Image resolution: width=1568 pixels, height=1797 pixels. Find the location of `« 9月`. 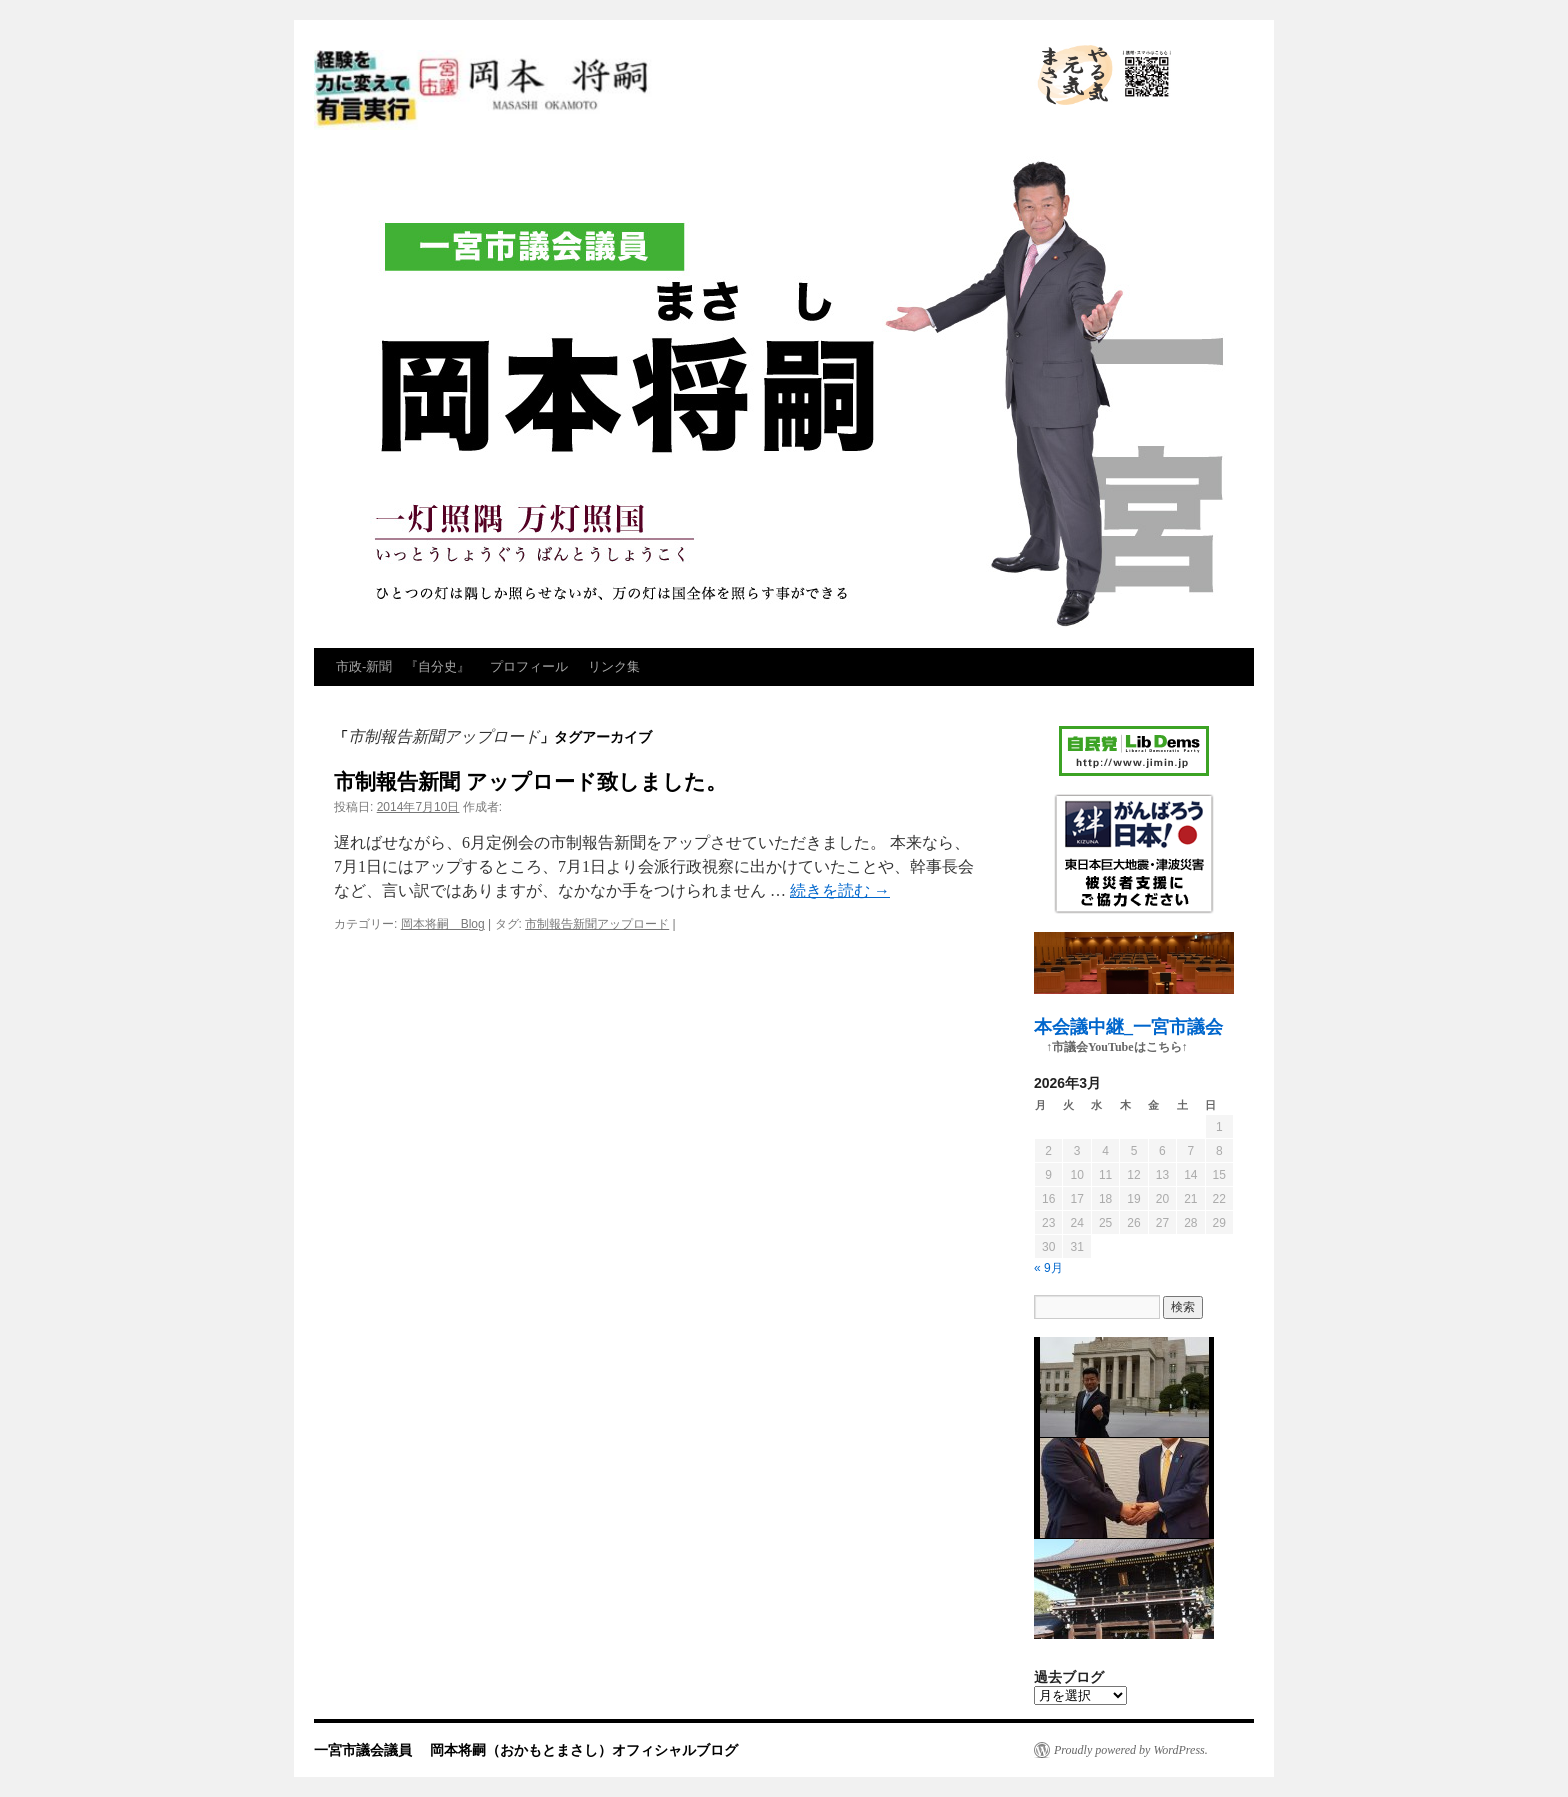

« 9月 is located at coordinates (1048, 1268).